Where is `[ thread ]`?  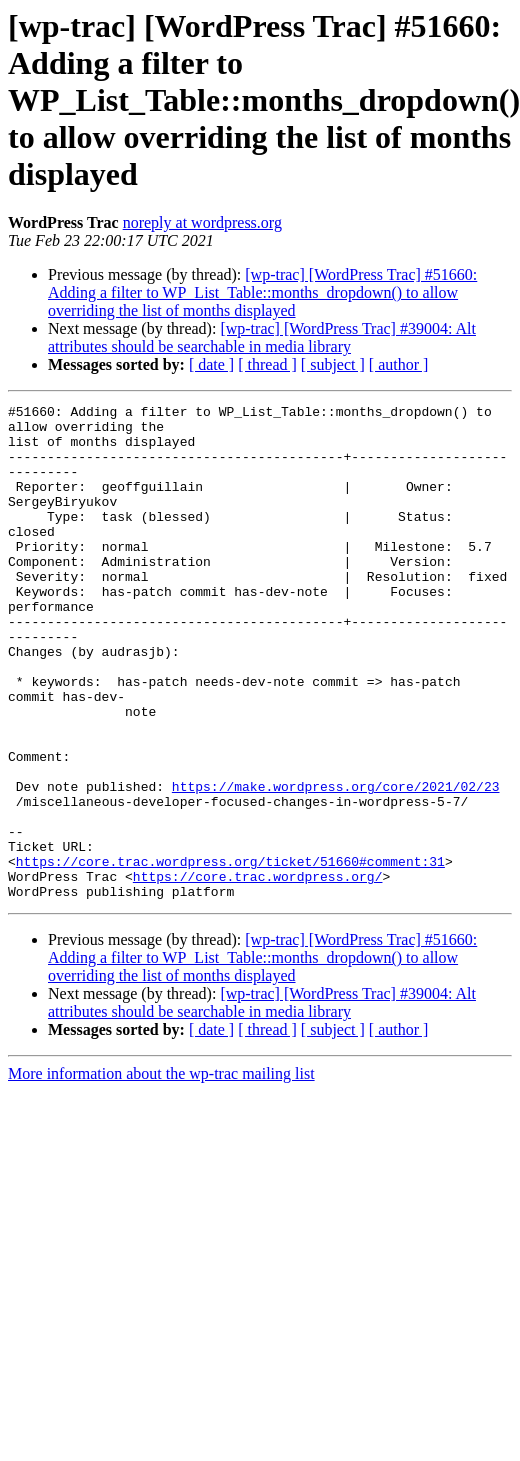
[ thread ] is located at coordinates (267, 364).